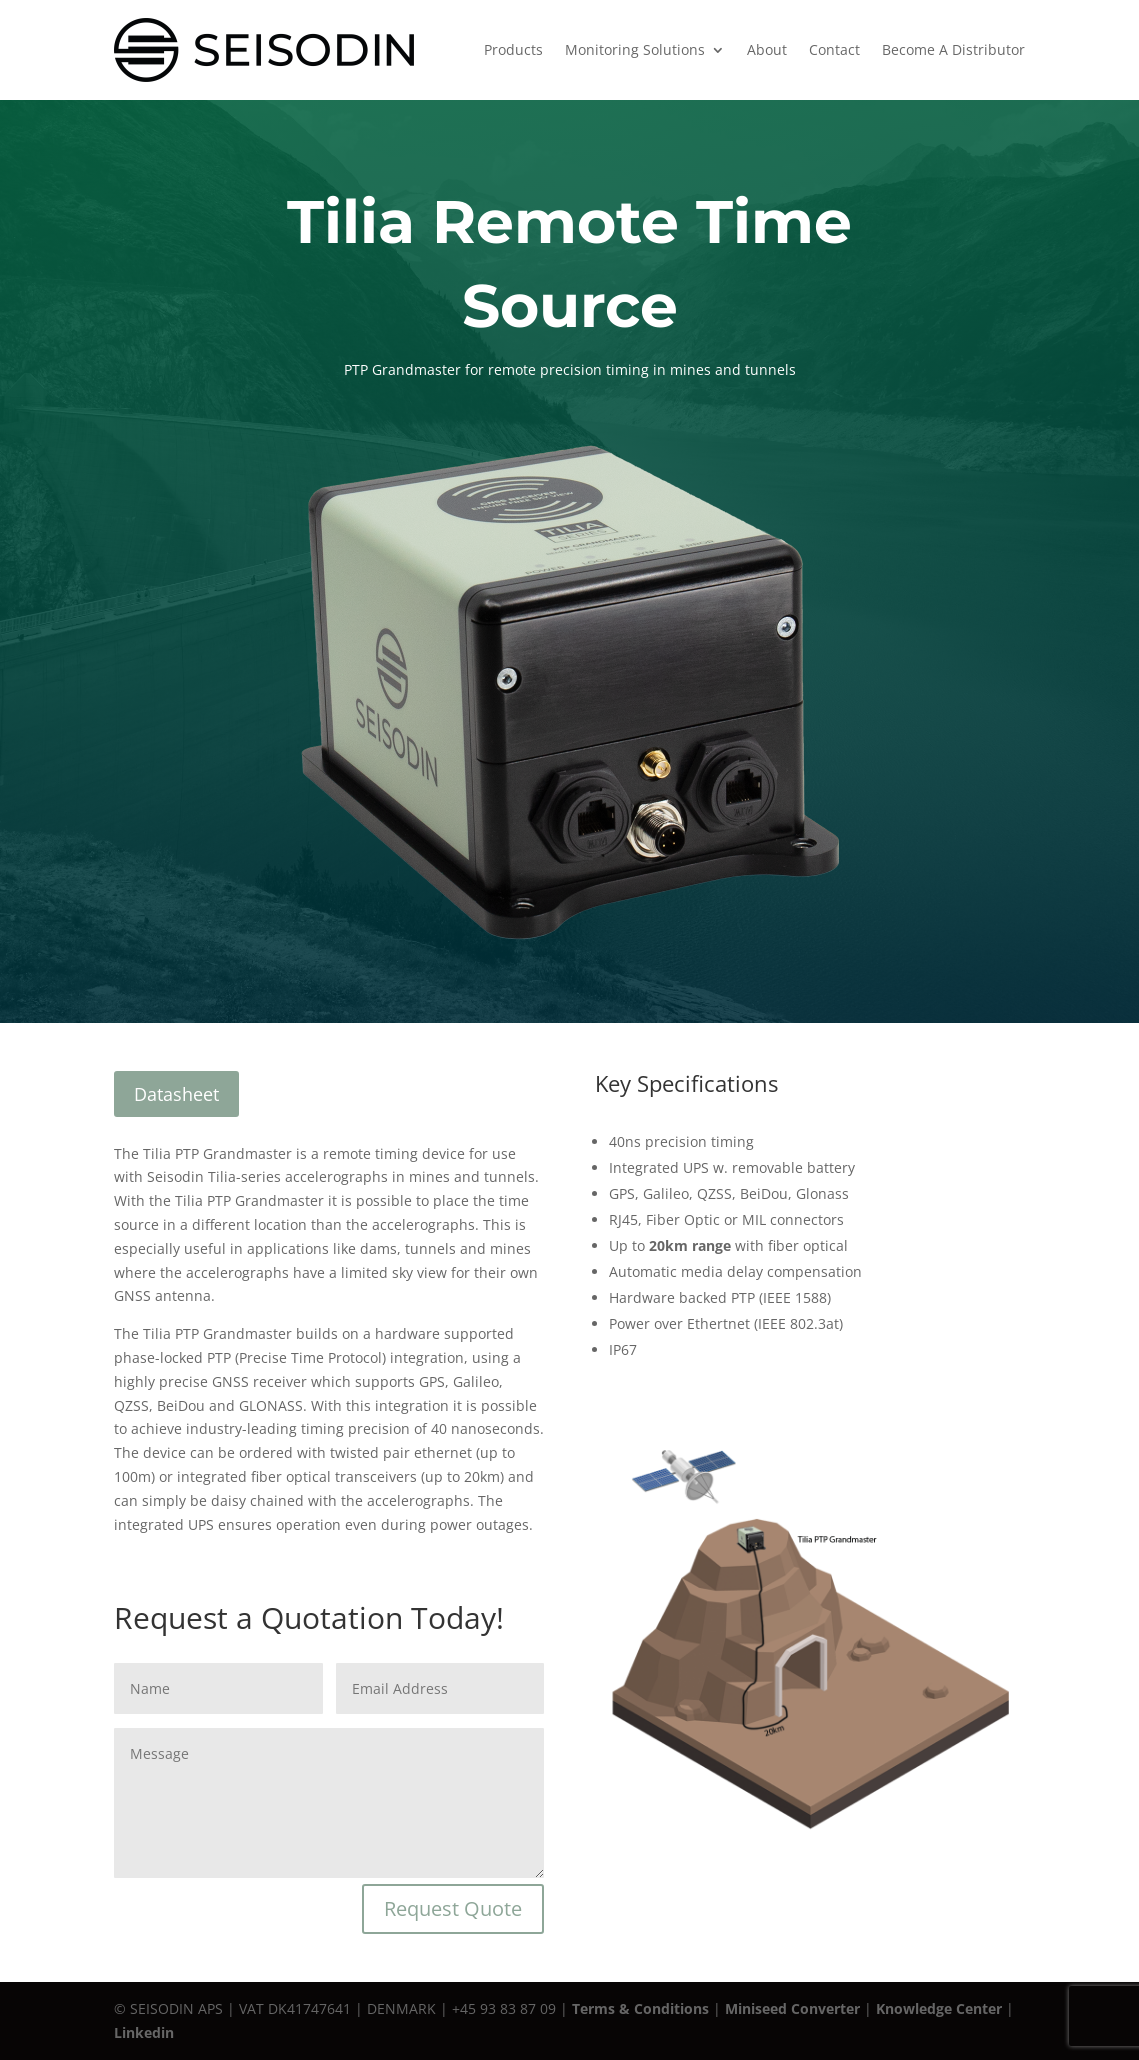  Describe the element at coordinates (176, 1094) in the screenshot. I see `Datasheet` at that location.